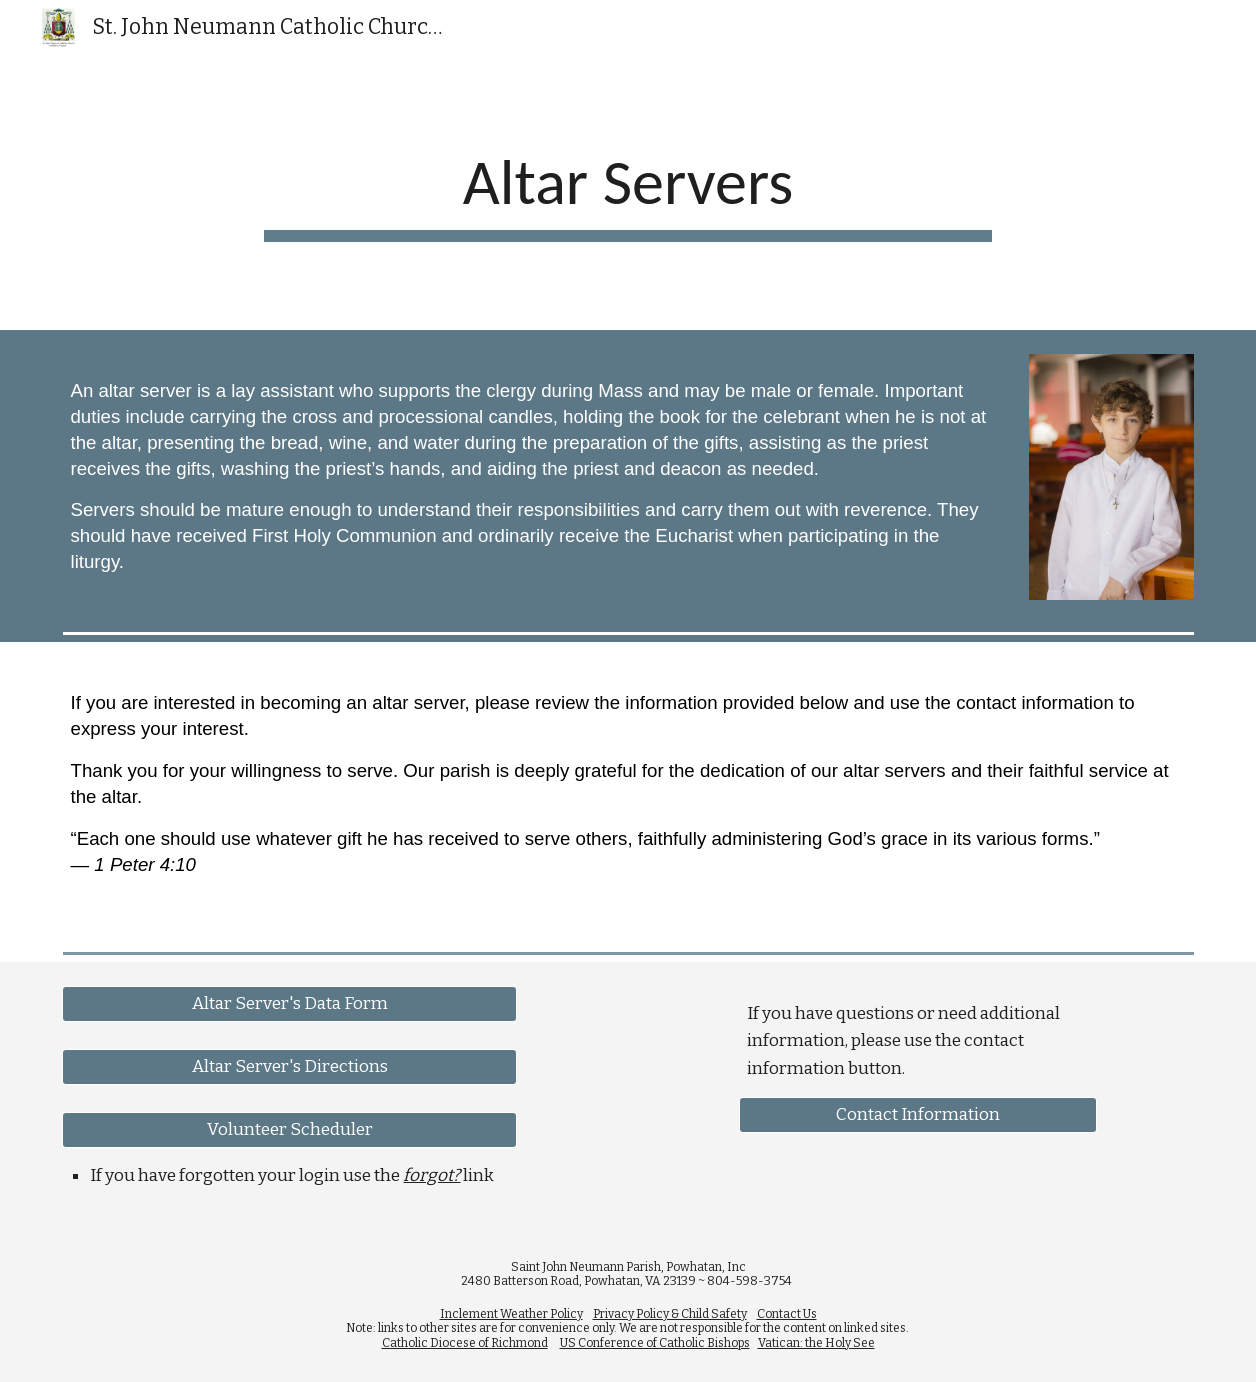 This screenshot has height=1382, width=1256. What do you see at coordinates (628, 193) in the screenshot?
I see `[main]` at bounding box center [628, 193].